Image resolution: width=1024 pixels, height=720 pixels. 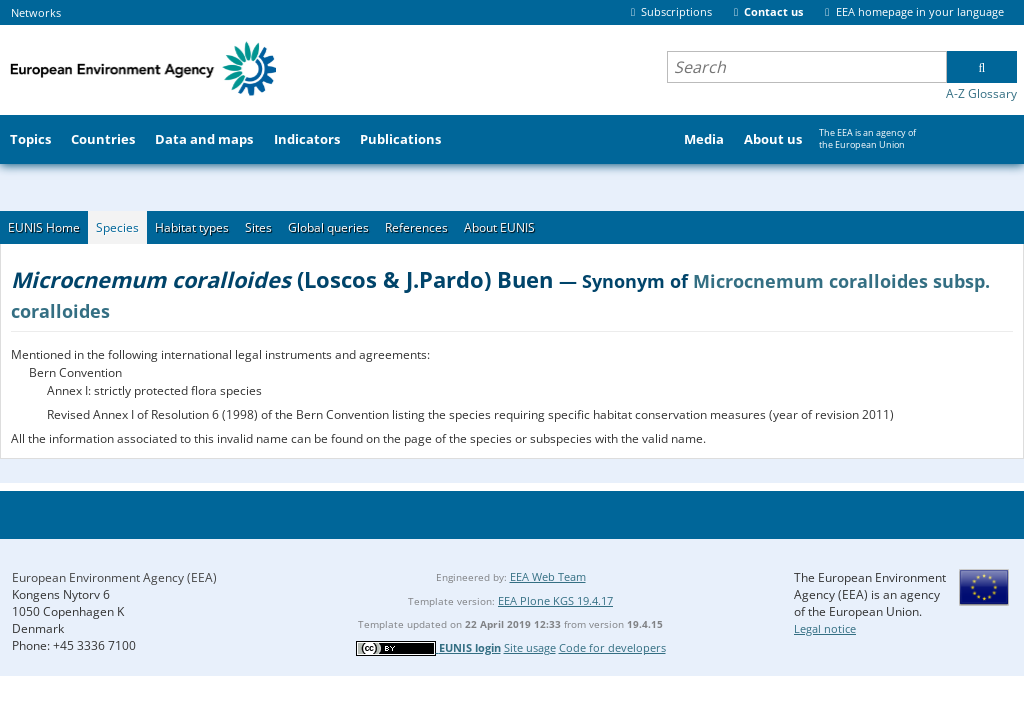 What do you see at coordinates (825, 628) in the screenshot?
I see `Legal notice` at bounding box center [825, 628].